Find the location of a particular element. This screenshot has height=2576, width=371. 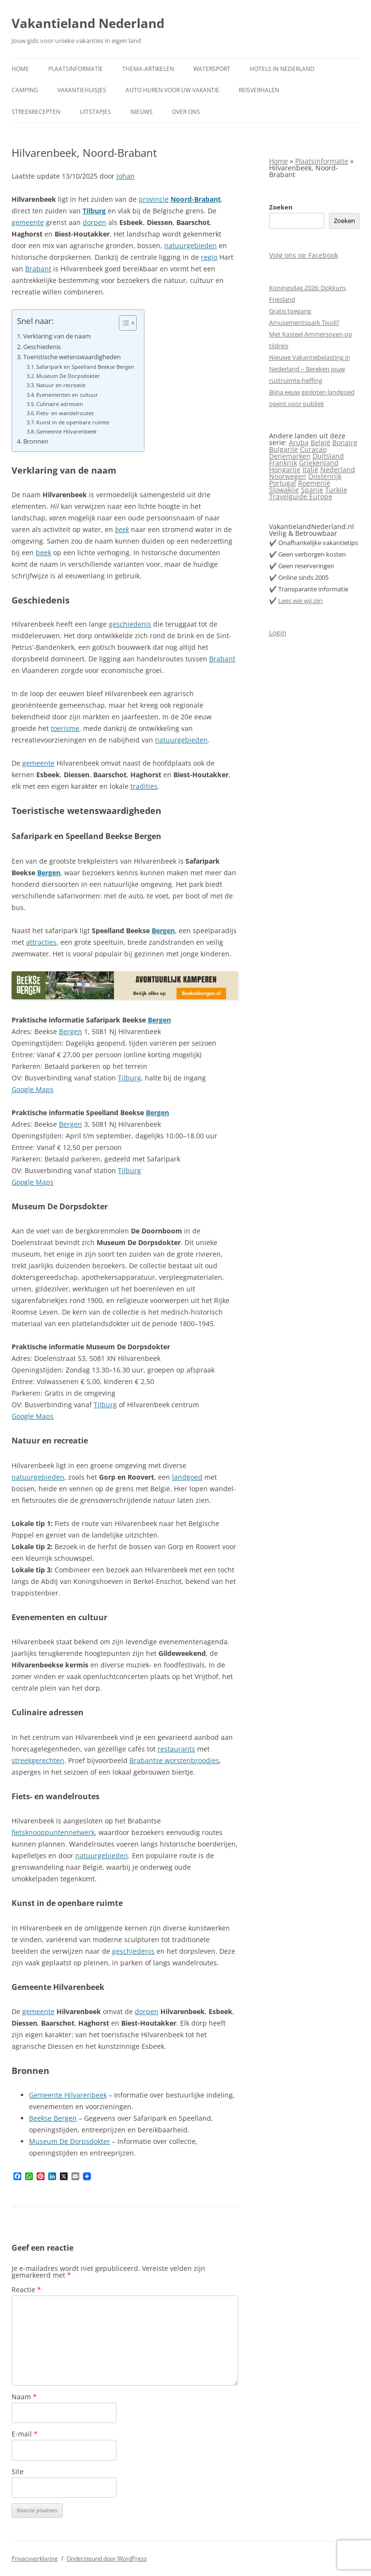

fietsknooppuntennetwerk is located at coordinates (53, 1832).